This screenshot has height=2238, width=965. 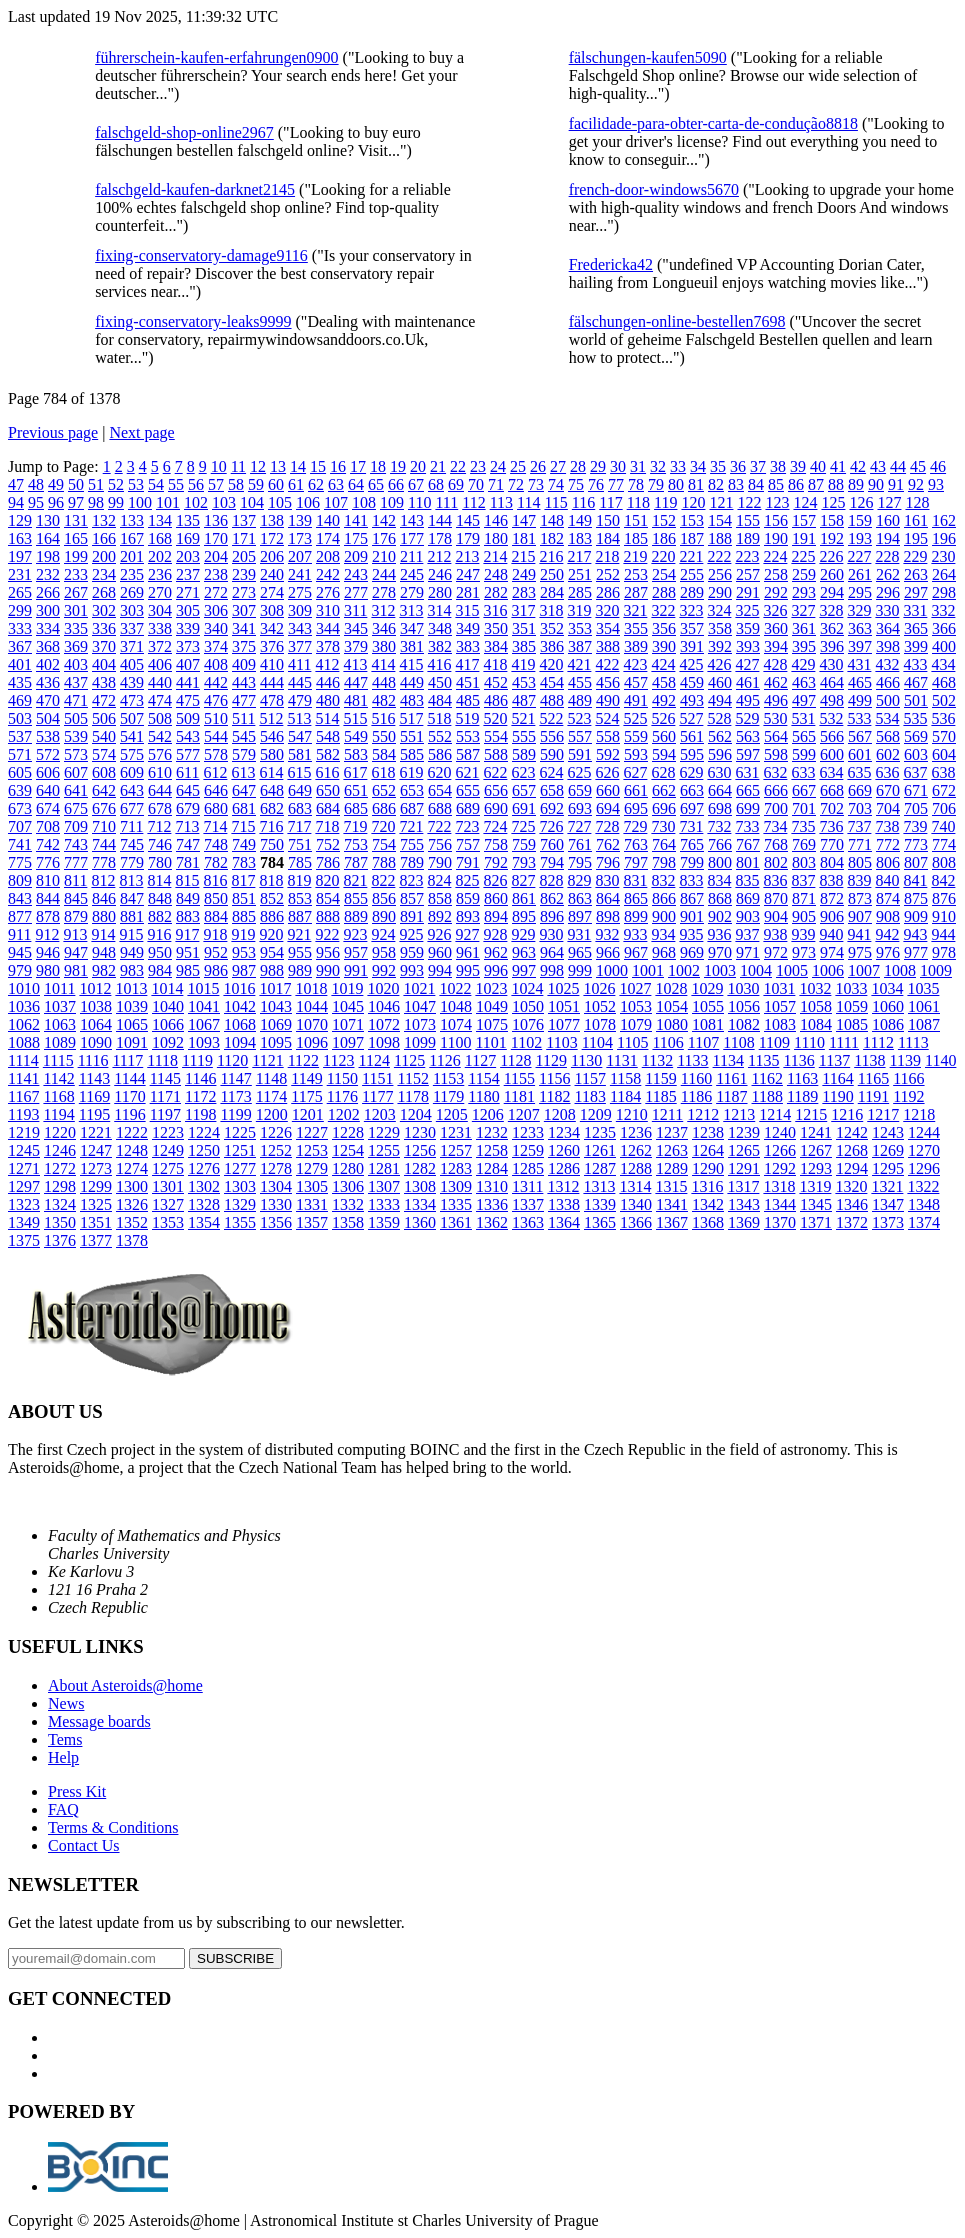 What do you see at coordinates (526, 1042) in the screenshot?
I see `1102` at bounding box center [526, 1042].